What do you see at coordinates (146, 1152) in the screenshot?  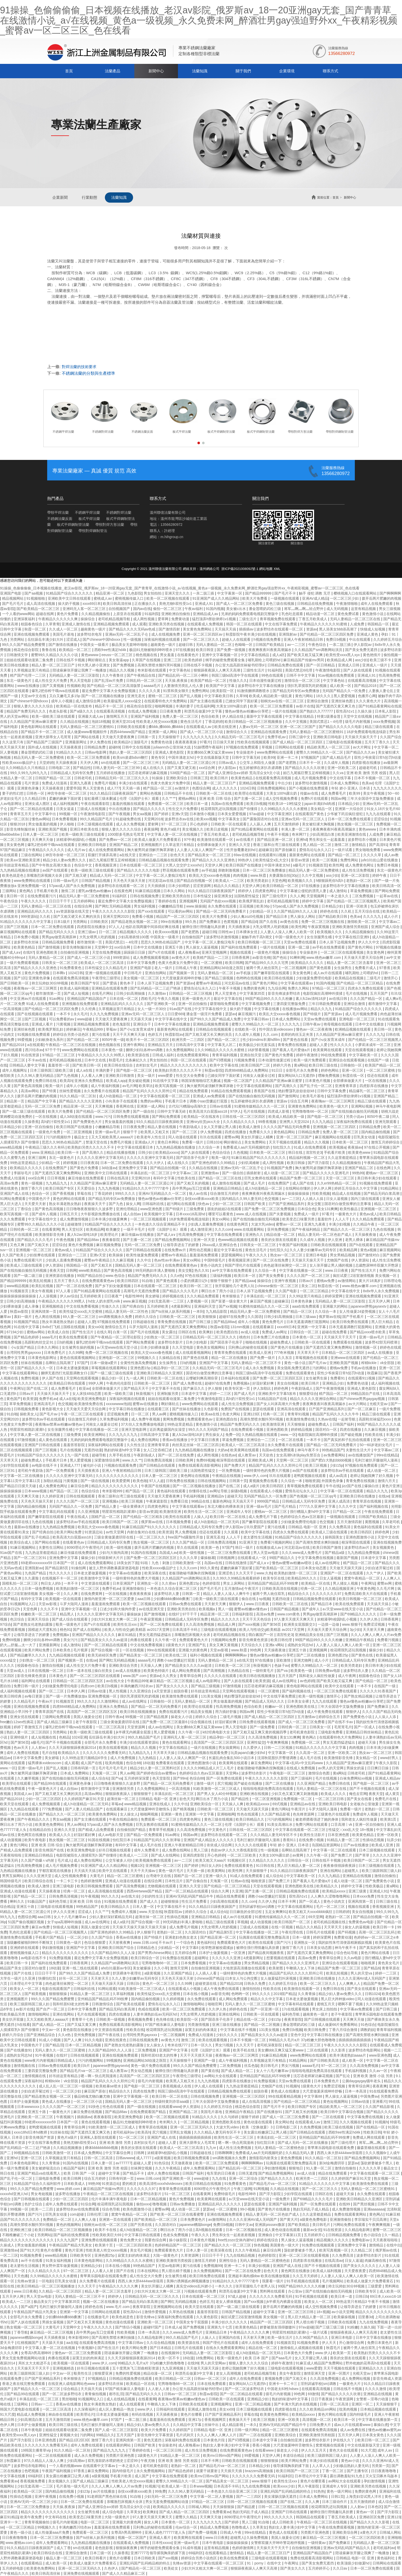 I see `日韩少妇` at bounding box center [146, 1152].